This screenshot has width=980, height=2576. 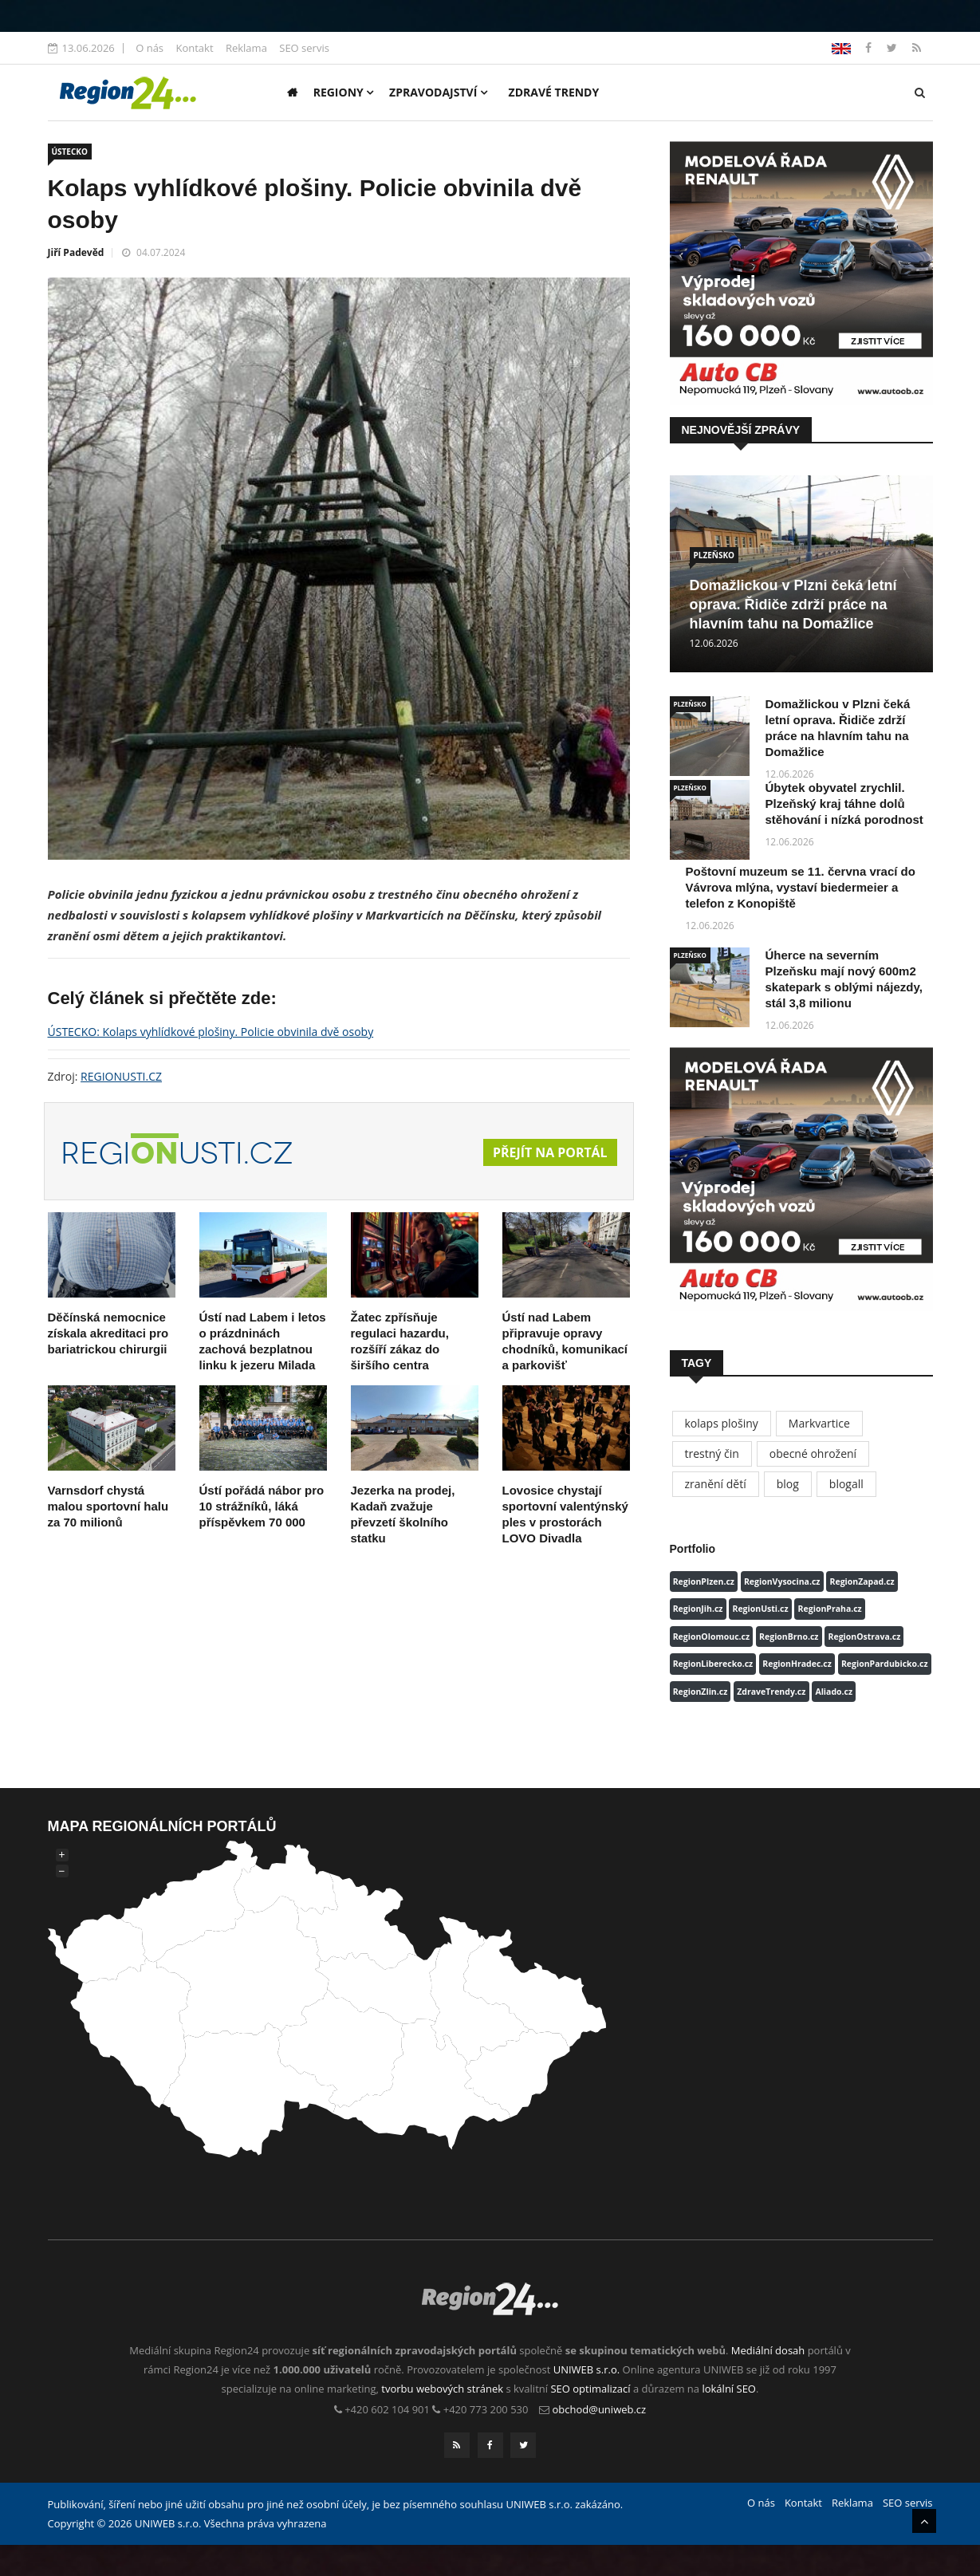 What do you see at coordinates (554, 92) in the screenshot?
I see `Zdravé trendy` at bounding box center [554, 92].